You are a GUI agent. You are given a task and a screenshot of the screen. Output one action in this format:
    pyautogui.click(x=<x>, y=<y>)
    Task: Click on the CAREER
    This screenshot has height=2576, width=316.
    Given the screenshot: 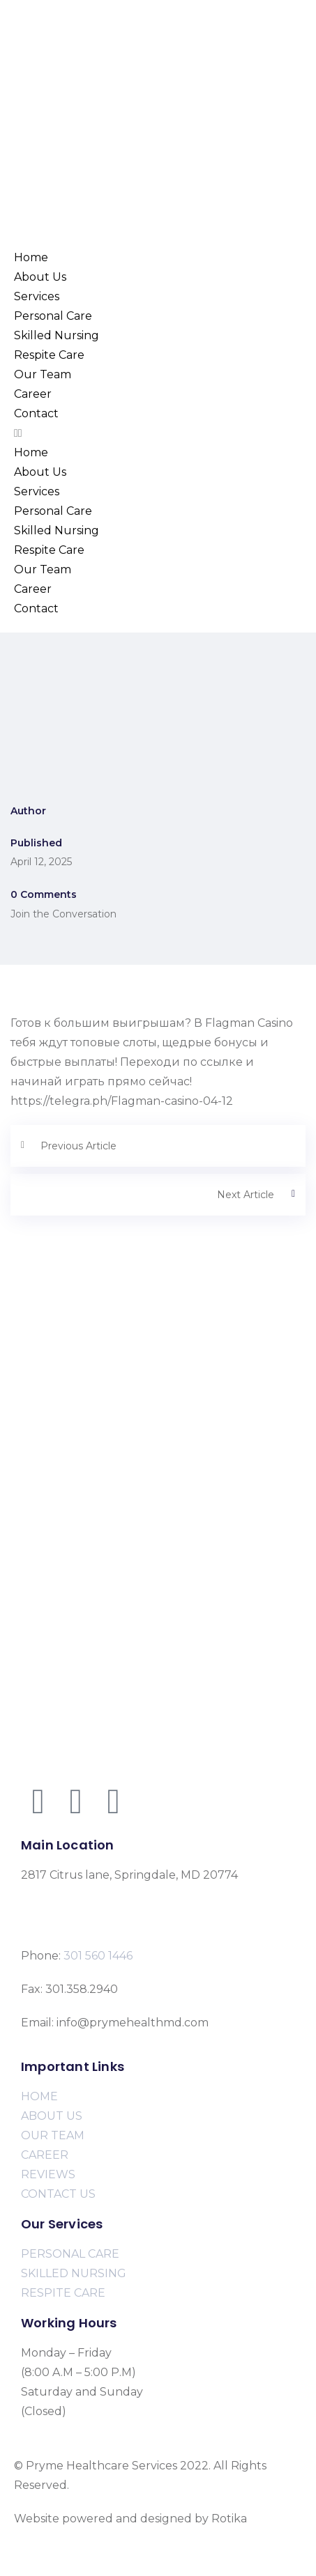 What is the action you would take?
    pyautogui.click(x=44, y=2155)
    